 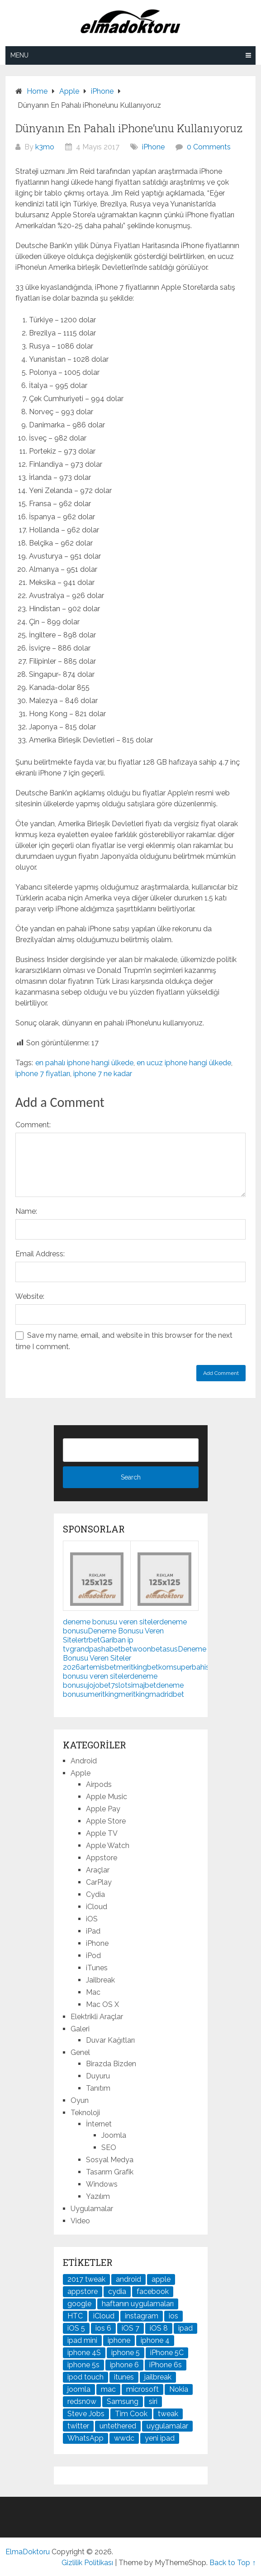 I want to click on ipad [ipad (120 öge)], so click(x=185, y=2328).